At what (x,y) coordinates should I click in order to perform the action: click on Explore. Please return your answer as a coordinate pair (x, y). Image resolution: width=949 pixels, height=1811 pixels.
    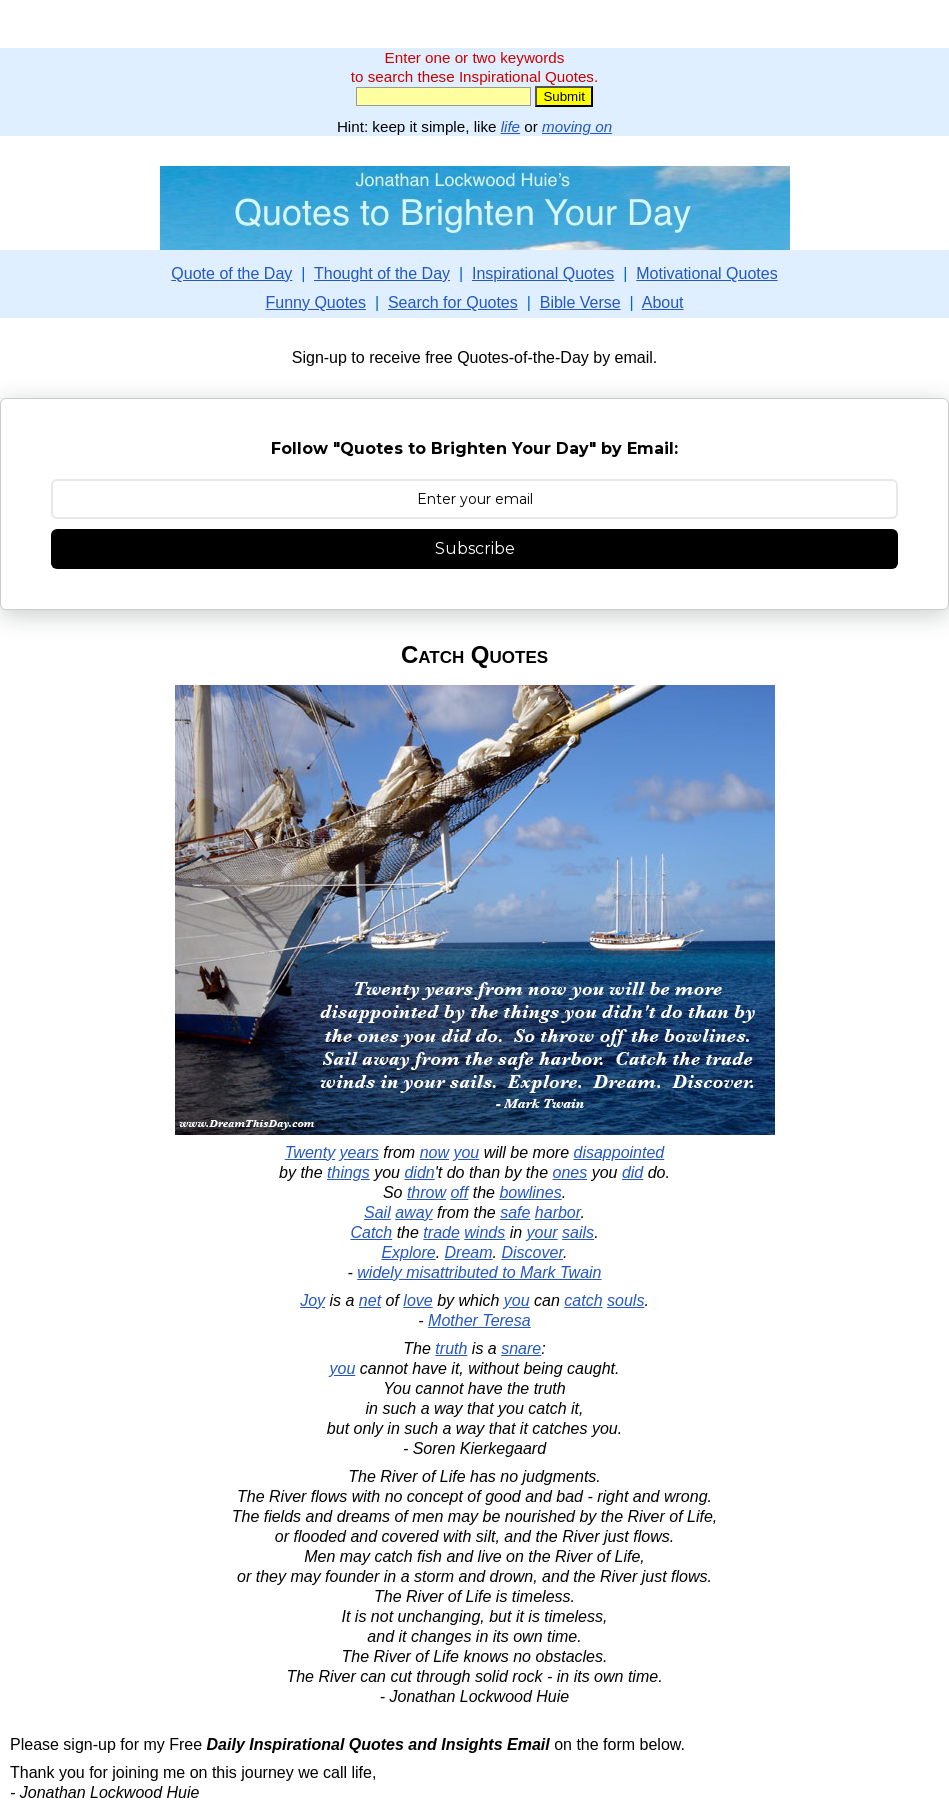
    Looking at the image, I should click on (408, 1252).